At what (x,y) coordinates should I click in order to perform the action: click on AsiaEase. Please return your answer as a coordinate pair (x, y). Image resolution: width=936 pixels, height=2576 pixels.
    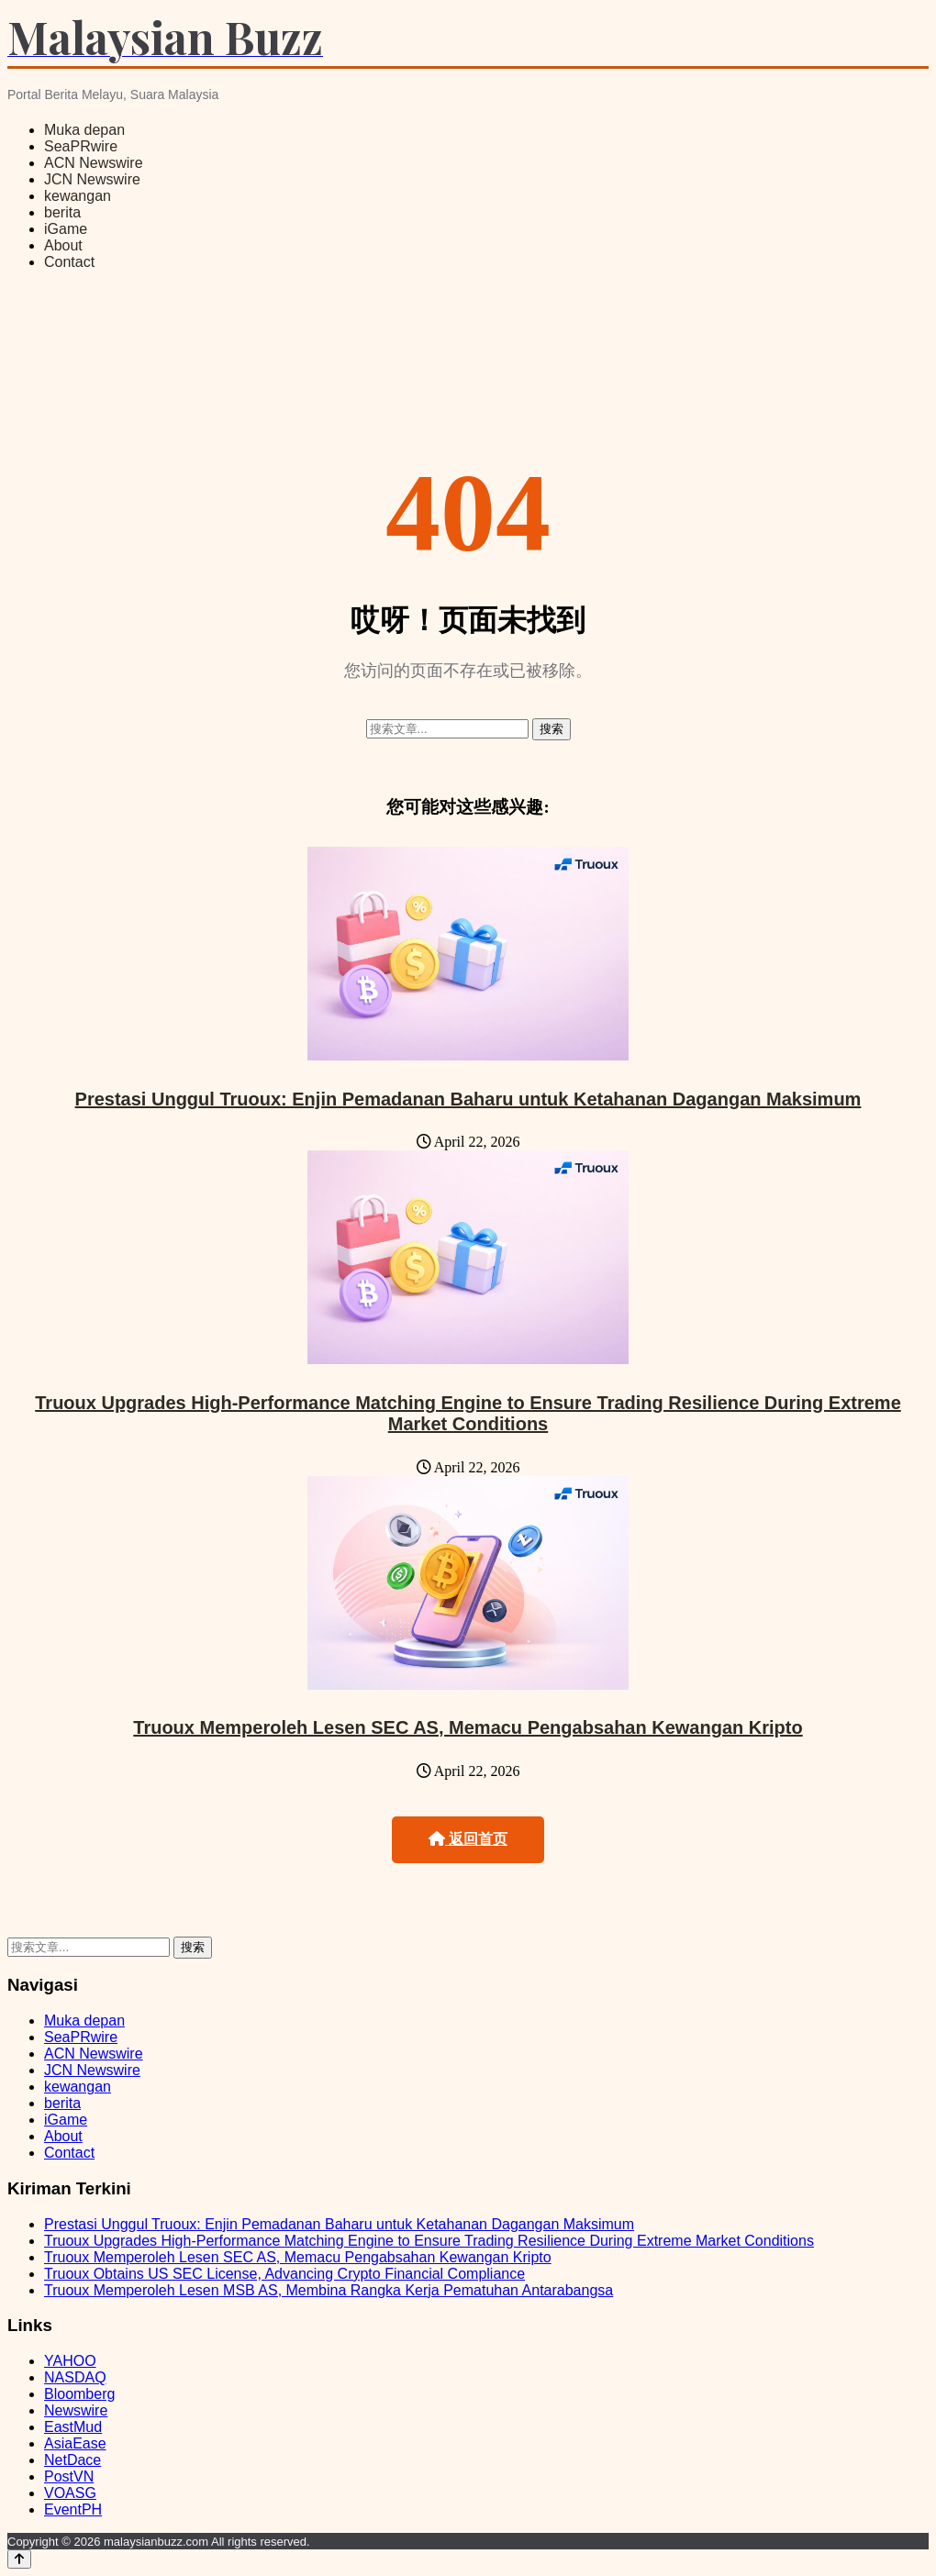
    Looking at the image, I should click on (75, 2443).